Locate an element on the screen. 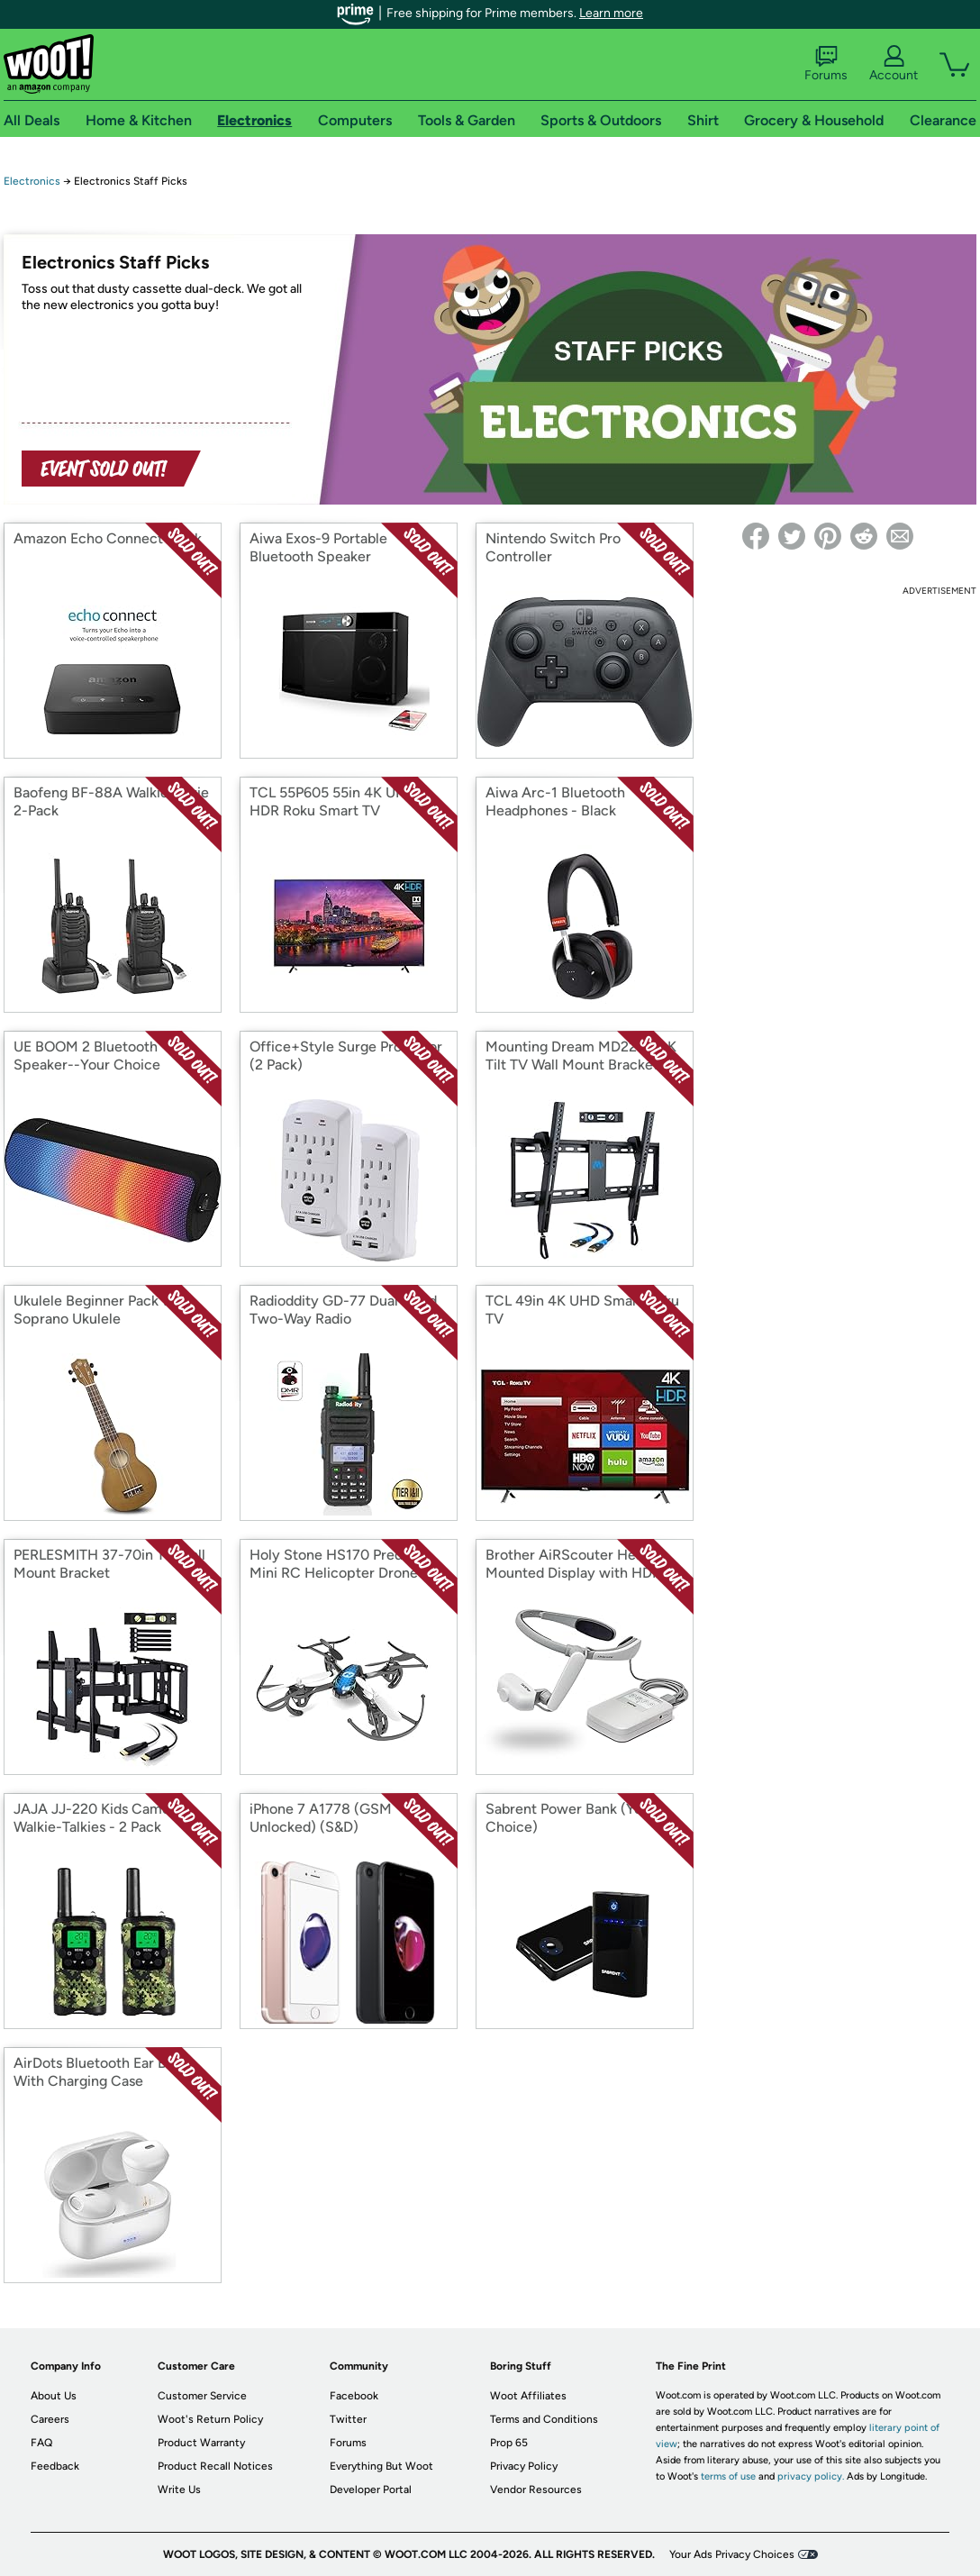  Twitter is located at coordinates (348, 2419).